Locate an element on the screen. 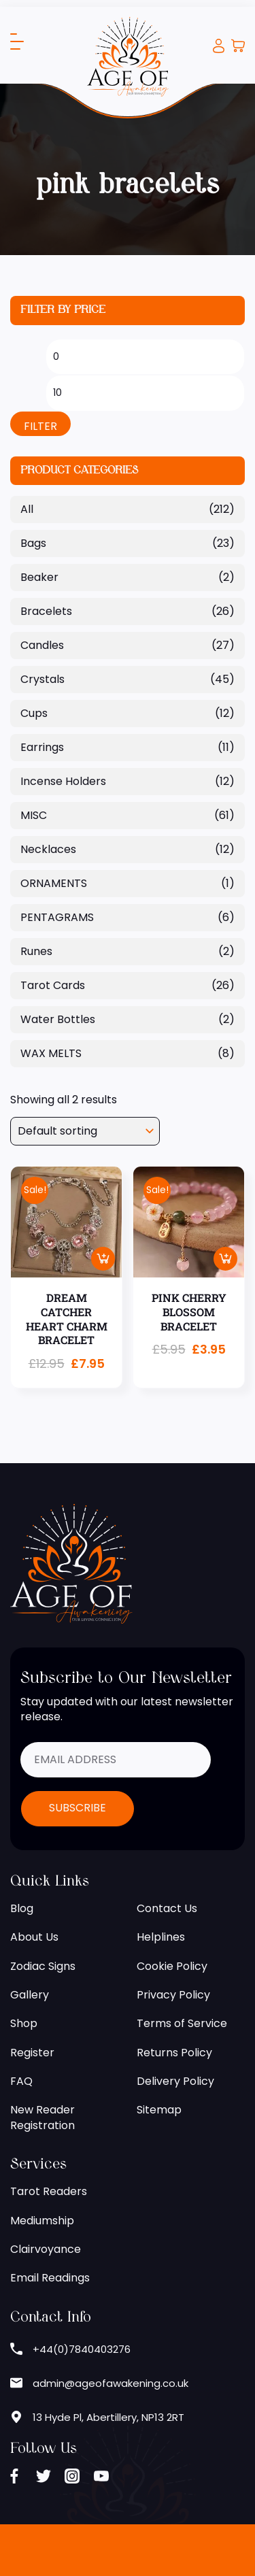  Login is located at coordinates (218, 46).